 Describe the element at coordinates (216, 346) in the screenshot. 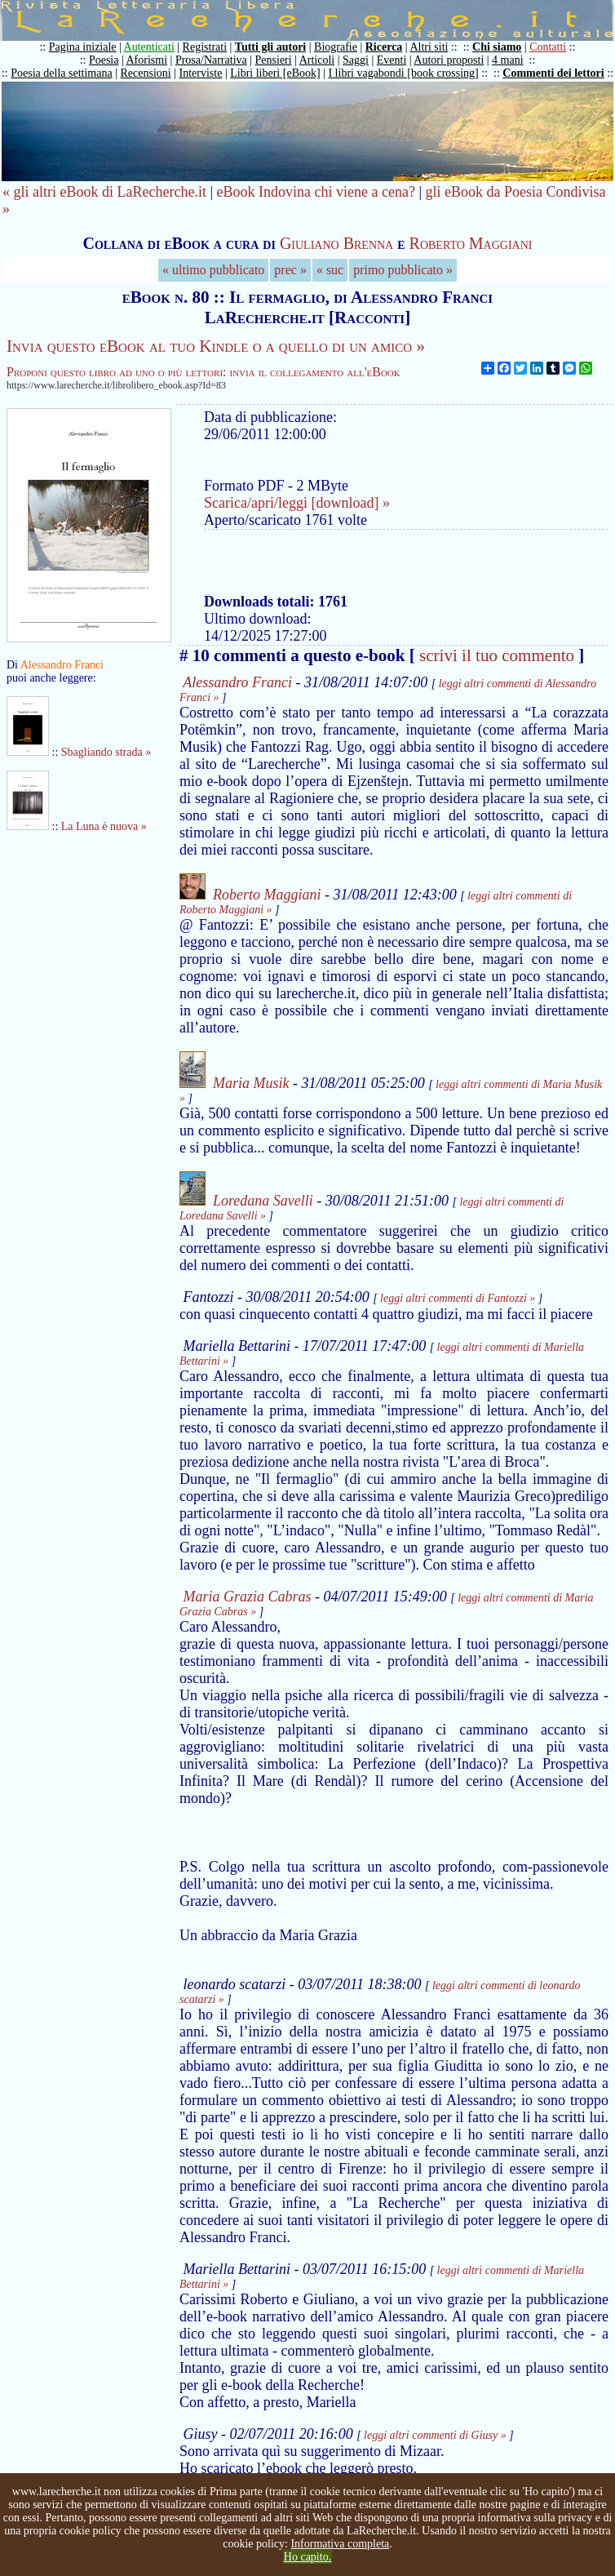

I see `Invia questo eBook al tuo Kindle o a quello di un amico »` at that location.